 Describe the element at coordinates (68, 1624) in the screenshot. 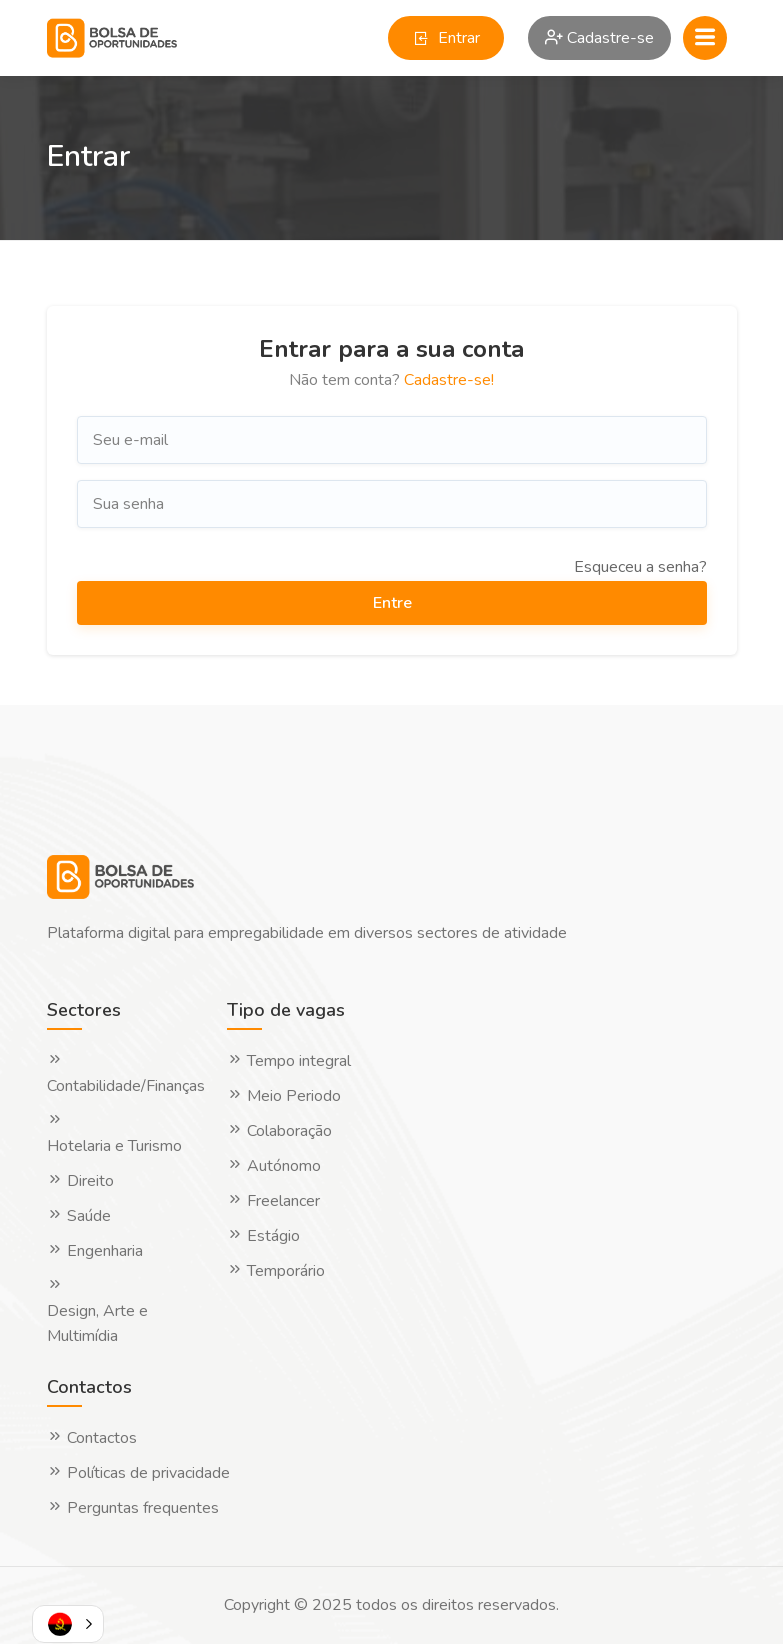

I see `[button]` at that location.